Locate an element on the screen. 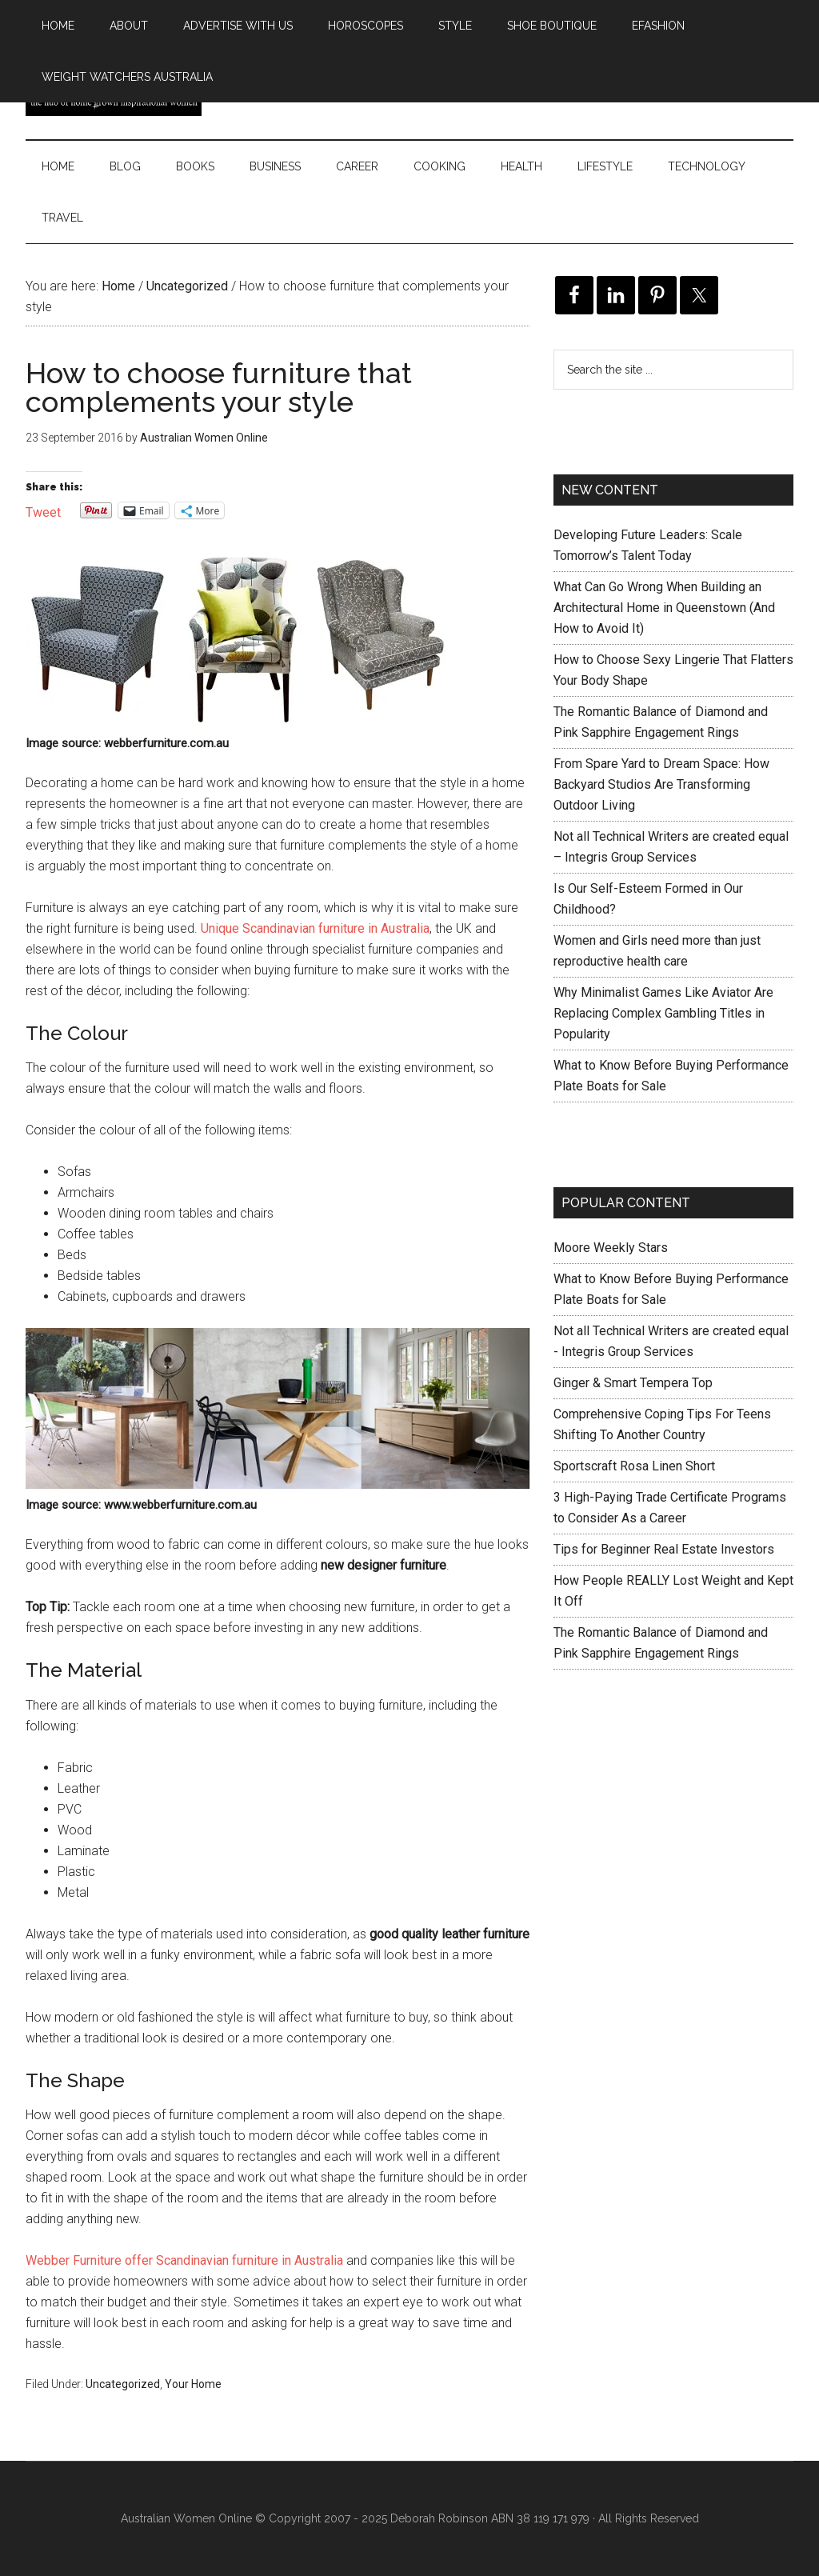 This screenshot has height=2576, width=819. Moore Weekly Stars is located at coordinates (610, 1247).